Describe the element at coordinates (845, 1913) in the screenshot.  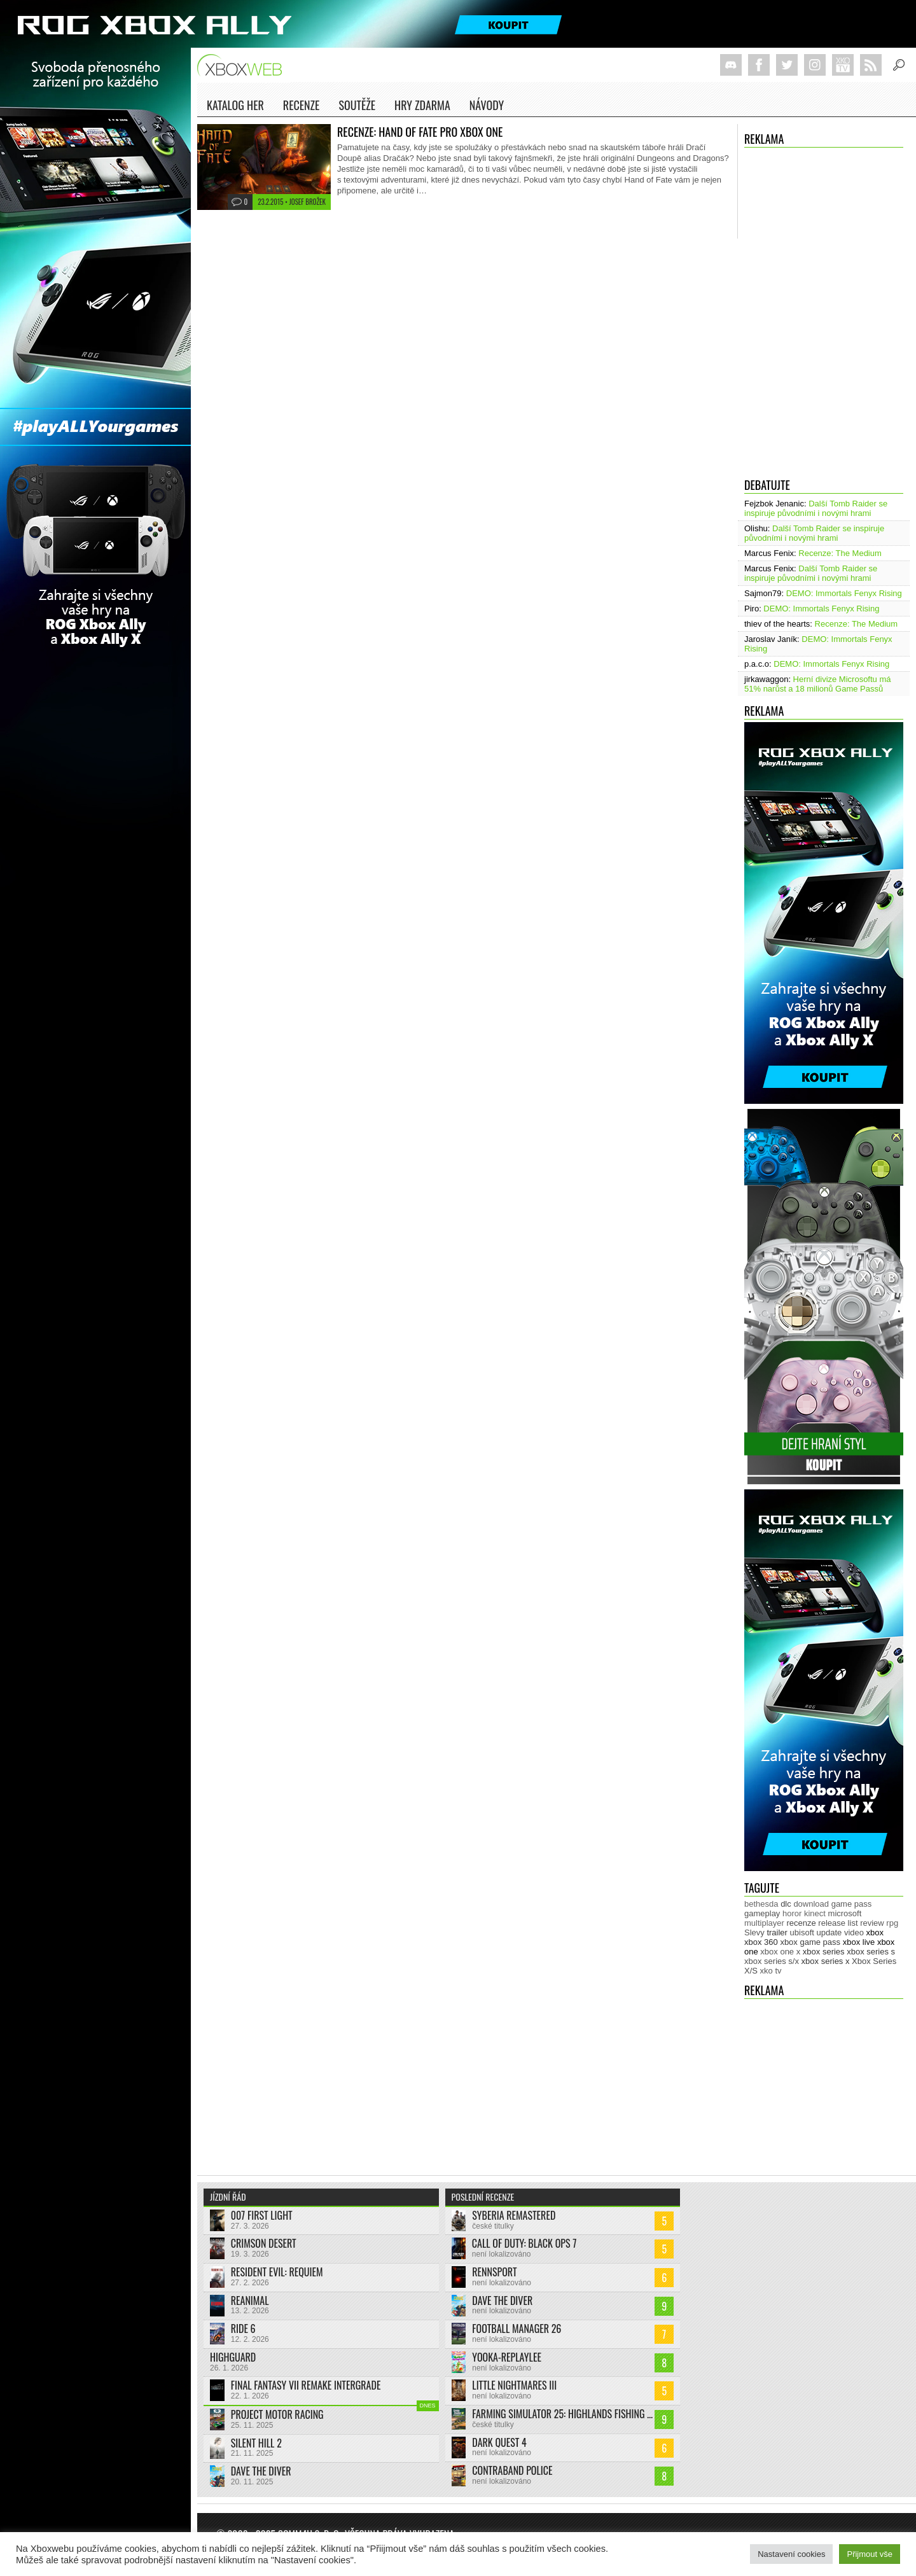
I see `microsoft [microsoft (511 položek)]` at that location.